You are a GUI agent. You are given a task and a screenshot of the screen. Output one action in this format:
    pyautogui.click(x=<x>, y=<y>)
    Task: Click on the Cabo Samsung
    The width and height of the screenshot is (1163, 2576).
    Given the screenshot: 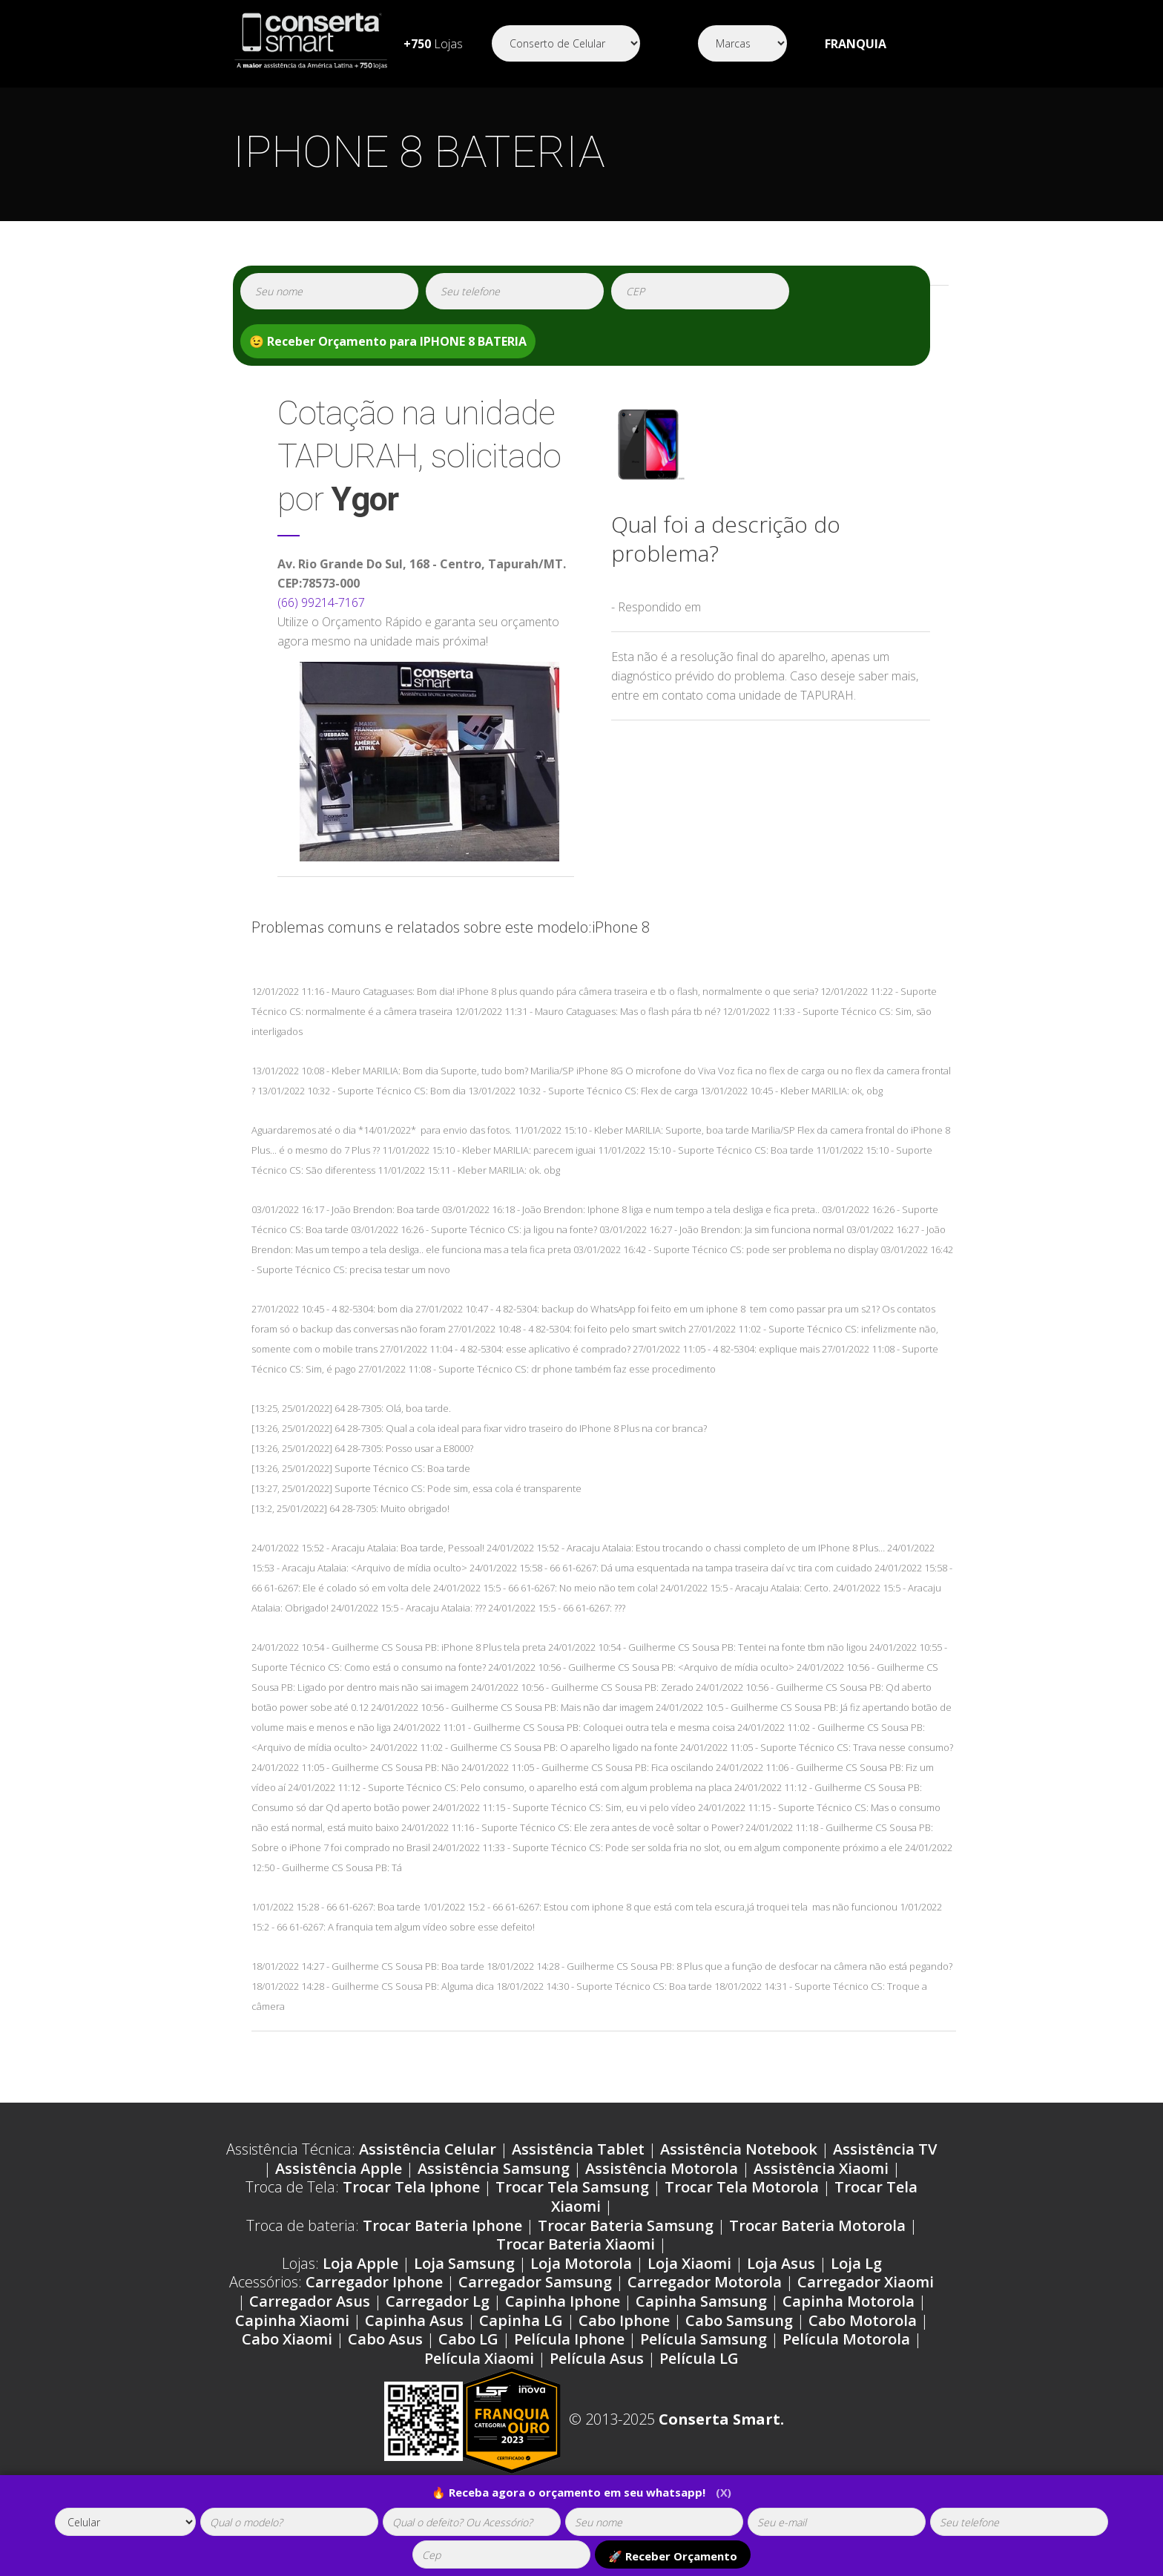 What is the action you would take?
    pyautogui.click(x=739, y=2320)
    